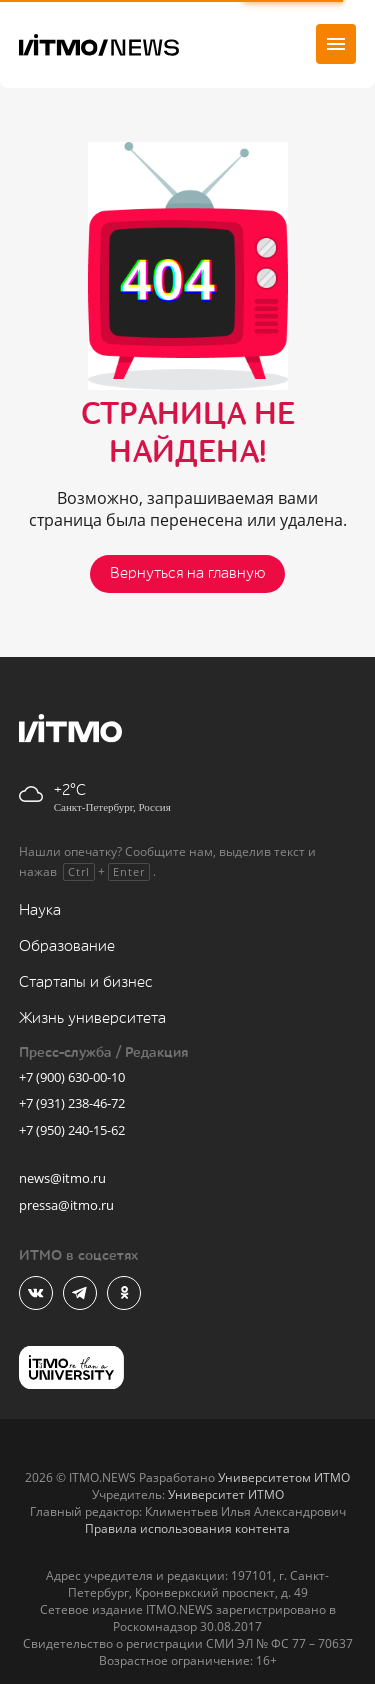 The image size is (375, 1684). Describe the element at coordinates (72, 1077) in the screenshot. I see `+7 (900) 630-00-10` at that location.